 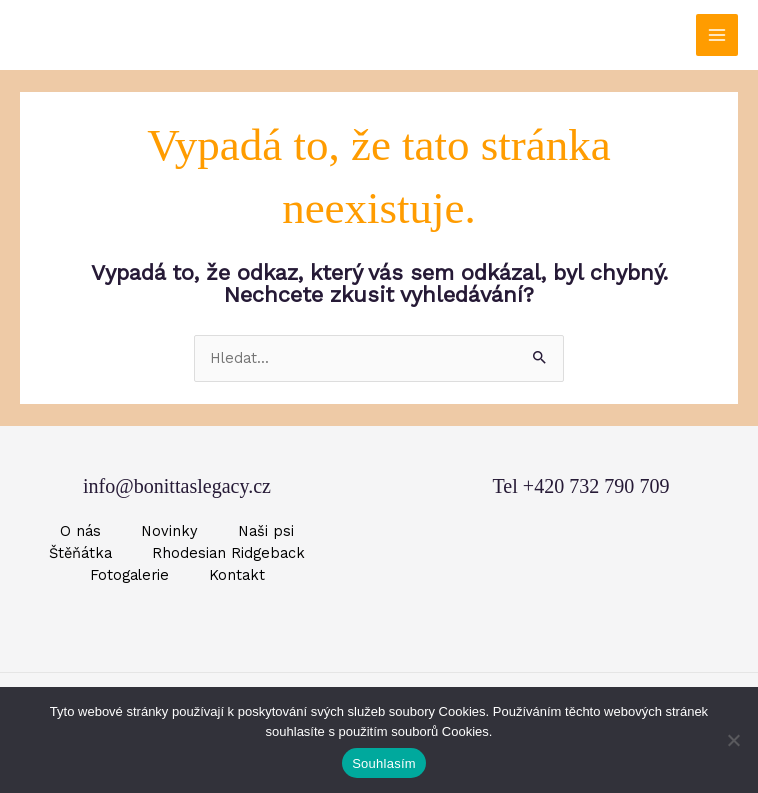 I want to click on Kontakt, so click(x=237, y=575).